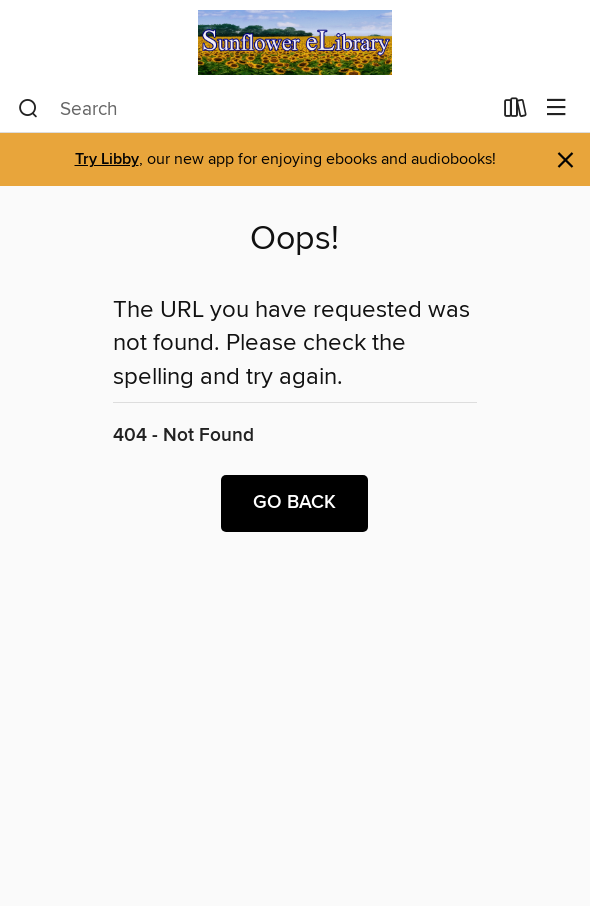 The width and height of the screenshot is (590, 906). I want to click on × [Dismiss alert], so click(565, 160).